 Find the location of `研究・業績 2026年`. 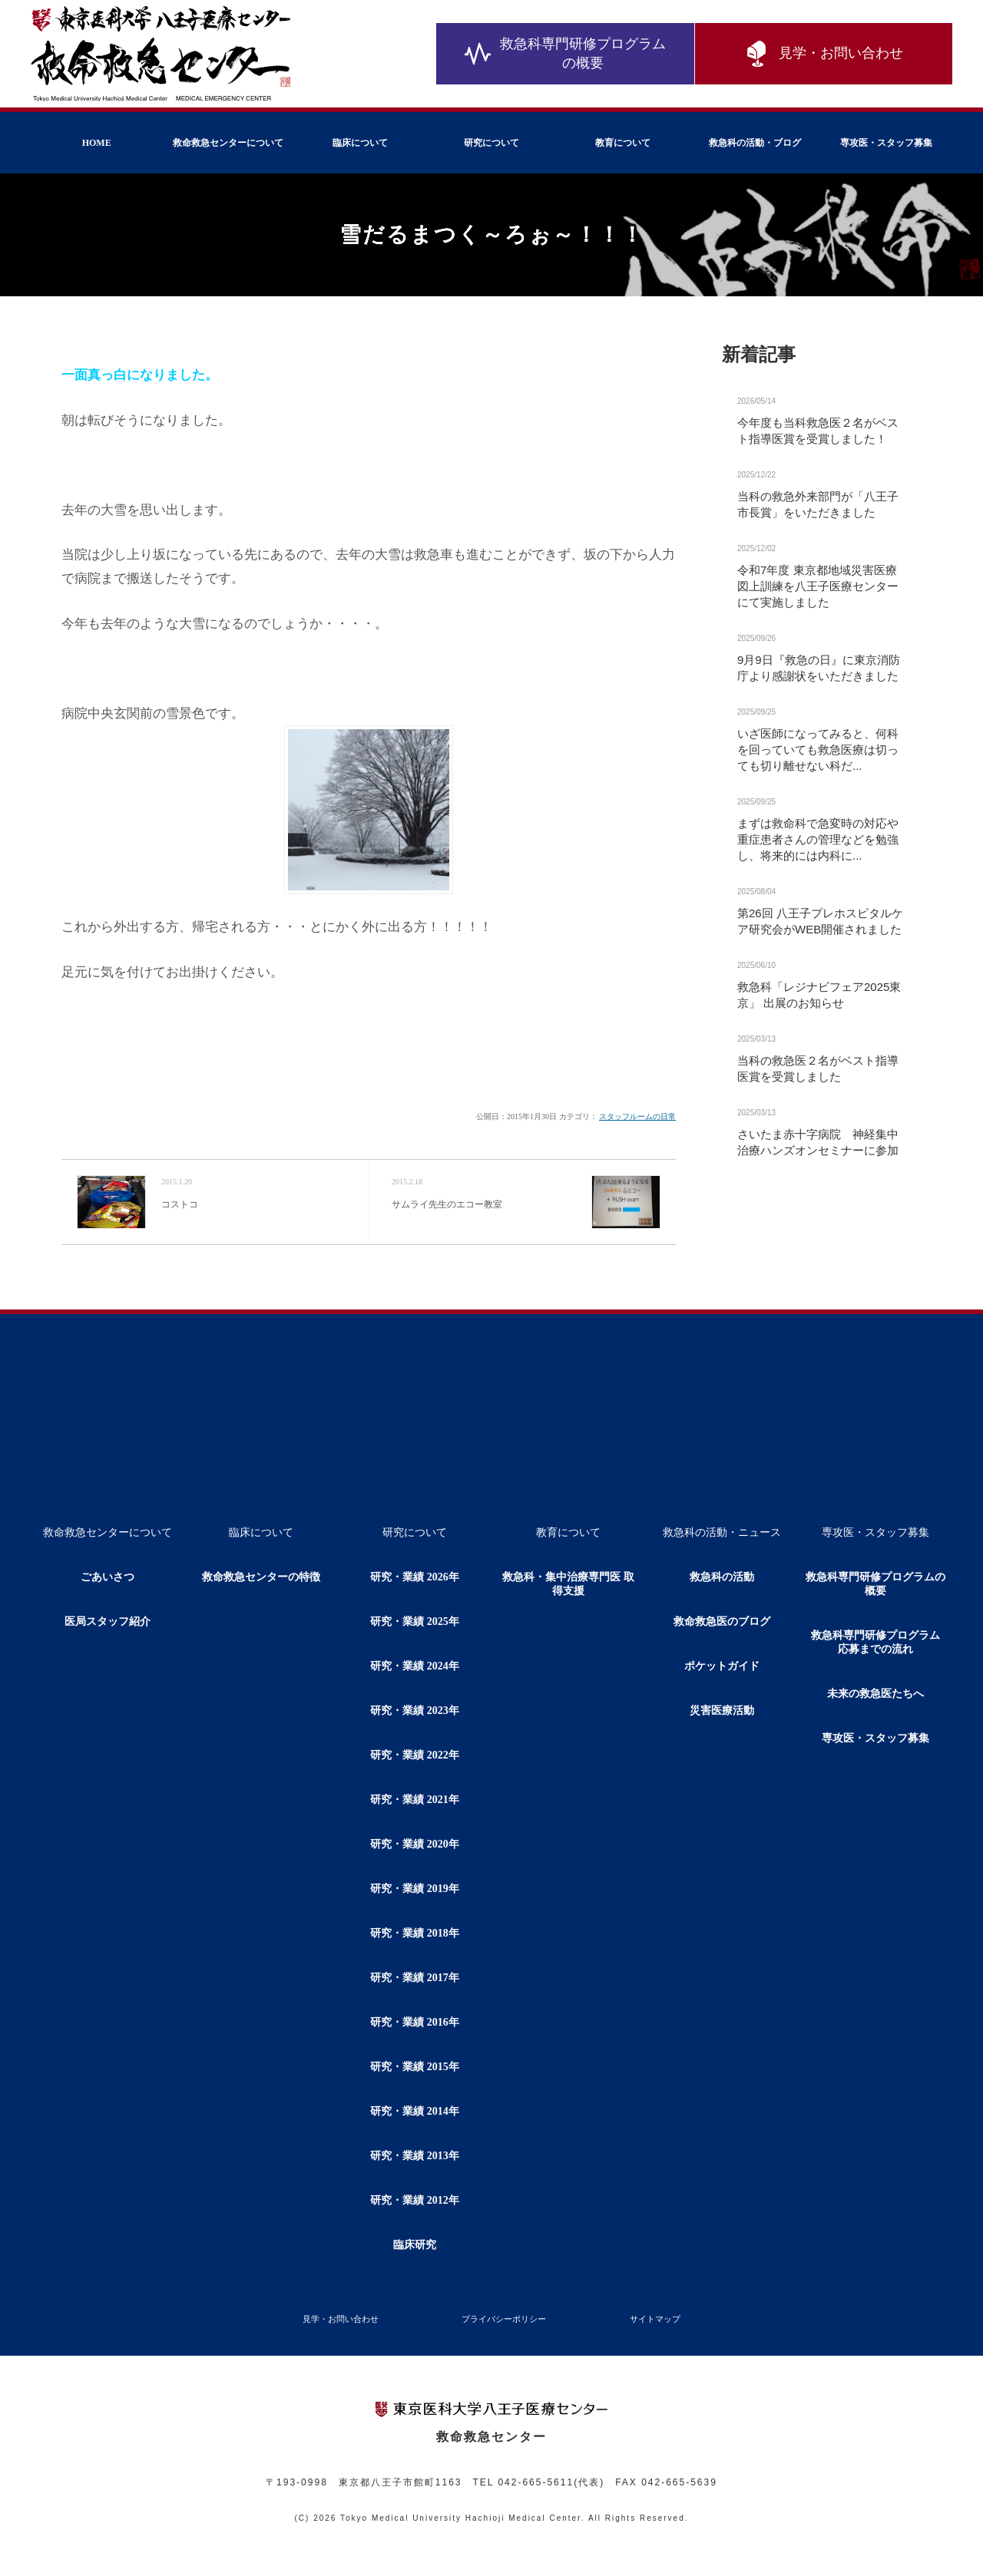

研究・業績 2026年 is located at coordinates (414, 1577).